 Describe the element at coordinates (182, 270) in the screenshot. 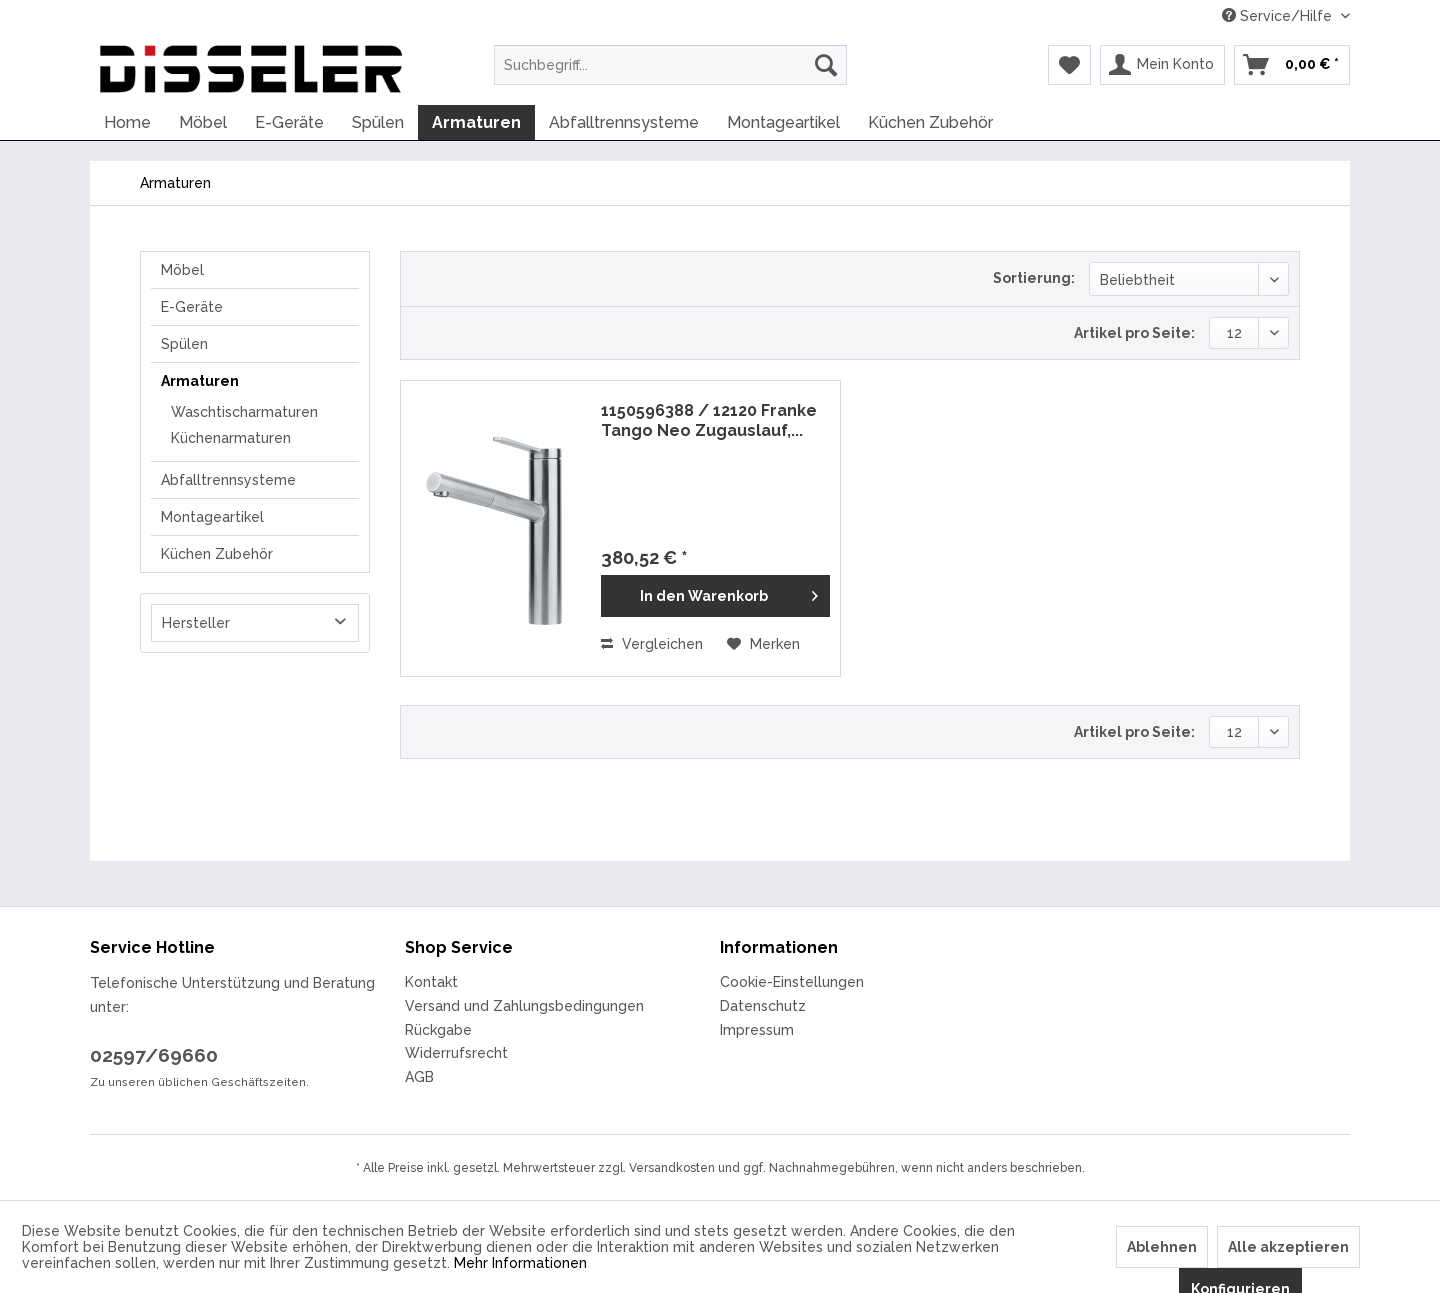

I see `Möbel` at that location.